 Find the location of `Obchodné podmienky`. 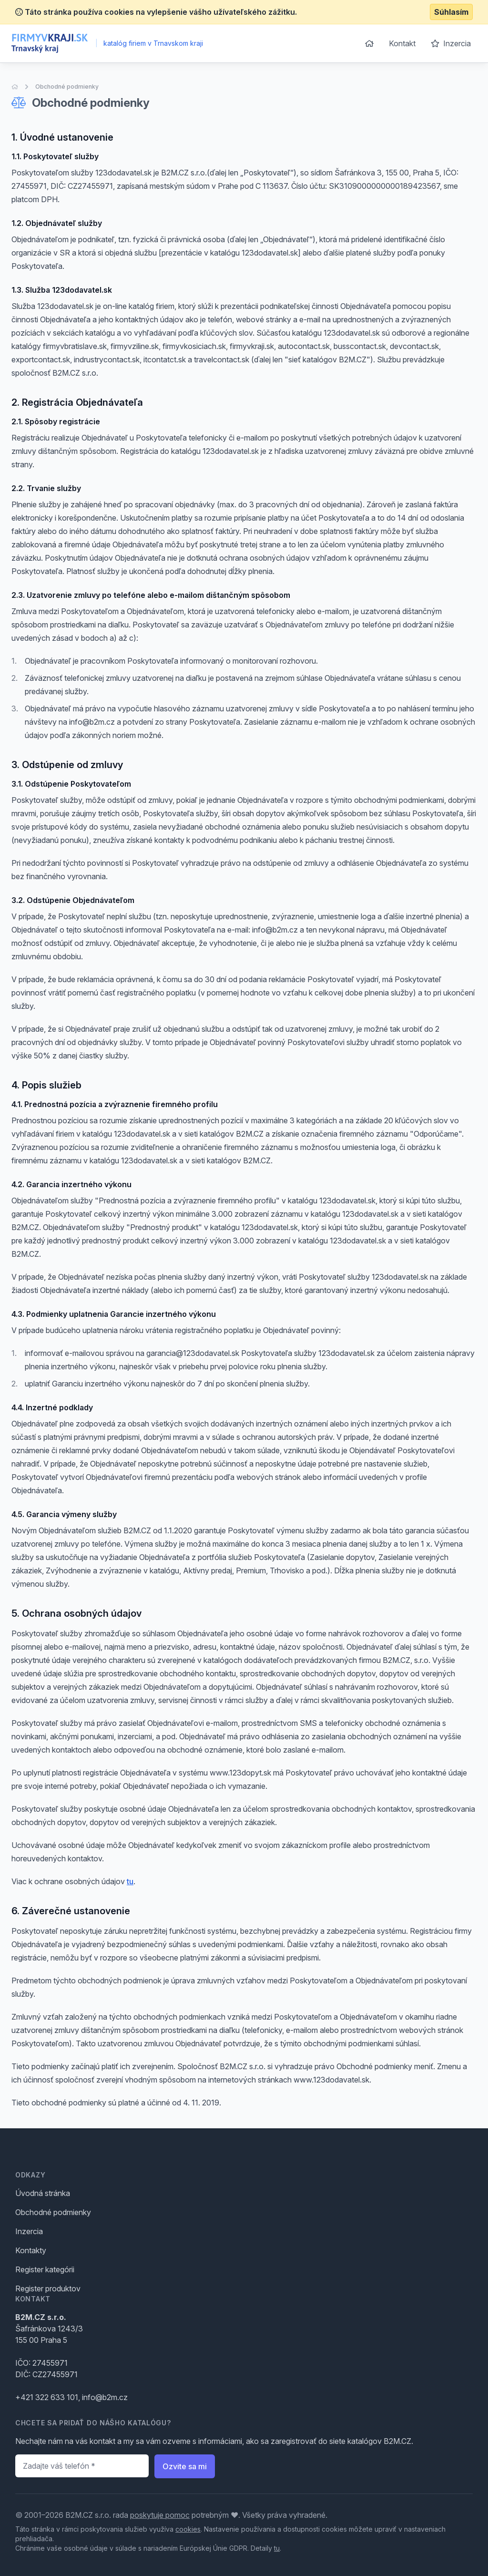

Obchodné podmienky is located at coordinates (67, 86).